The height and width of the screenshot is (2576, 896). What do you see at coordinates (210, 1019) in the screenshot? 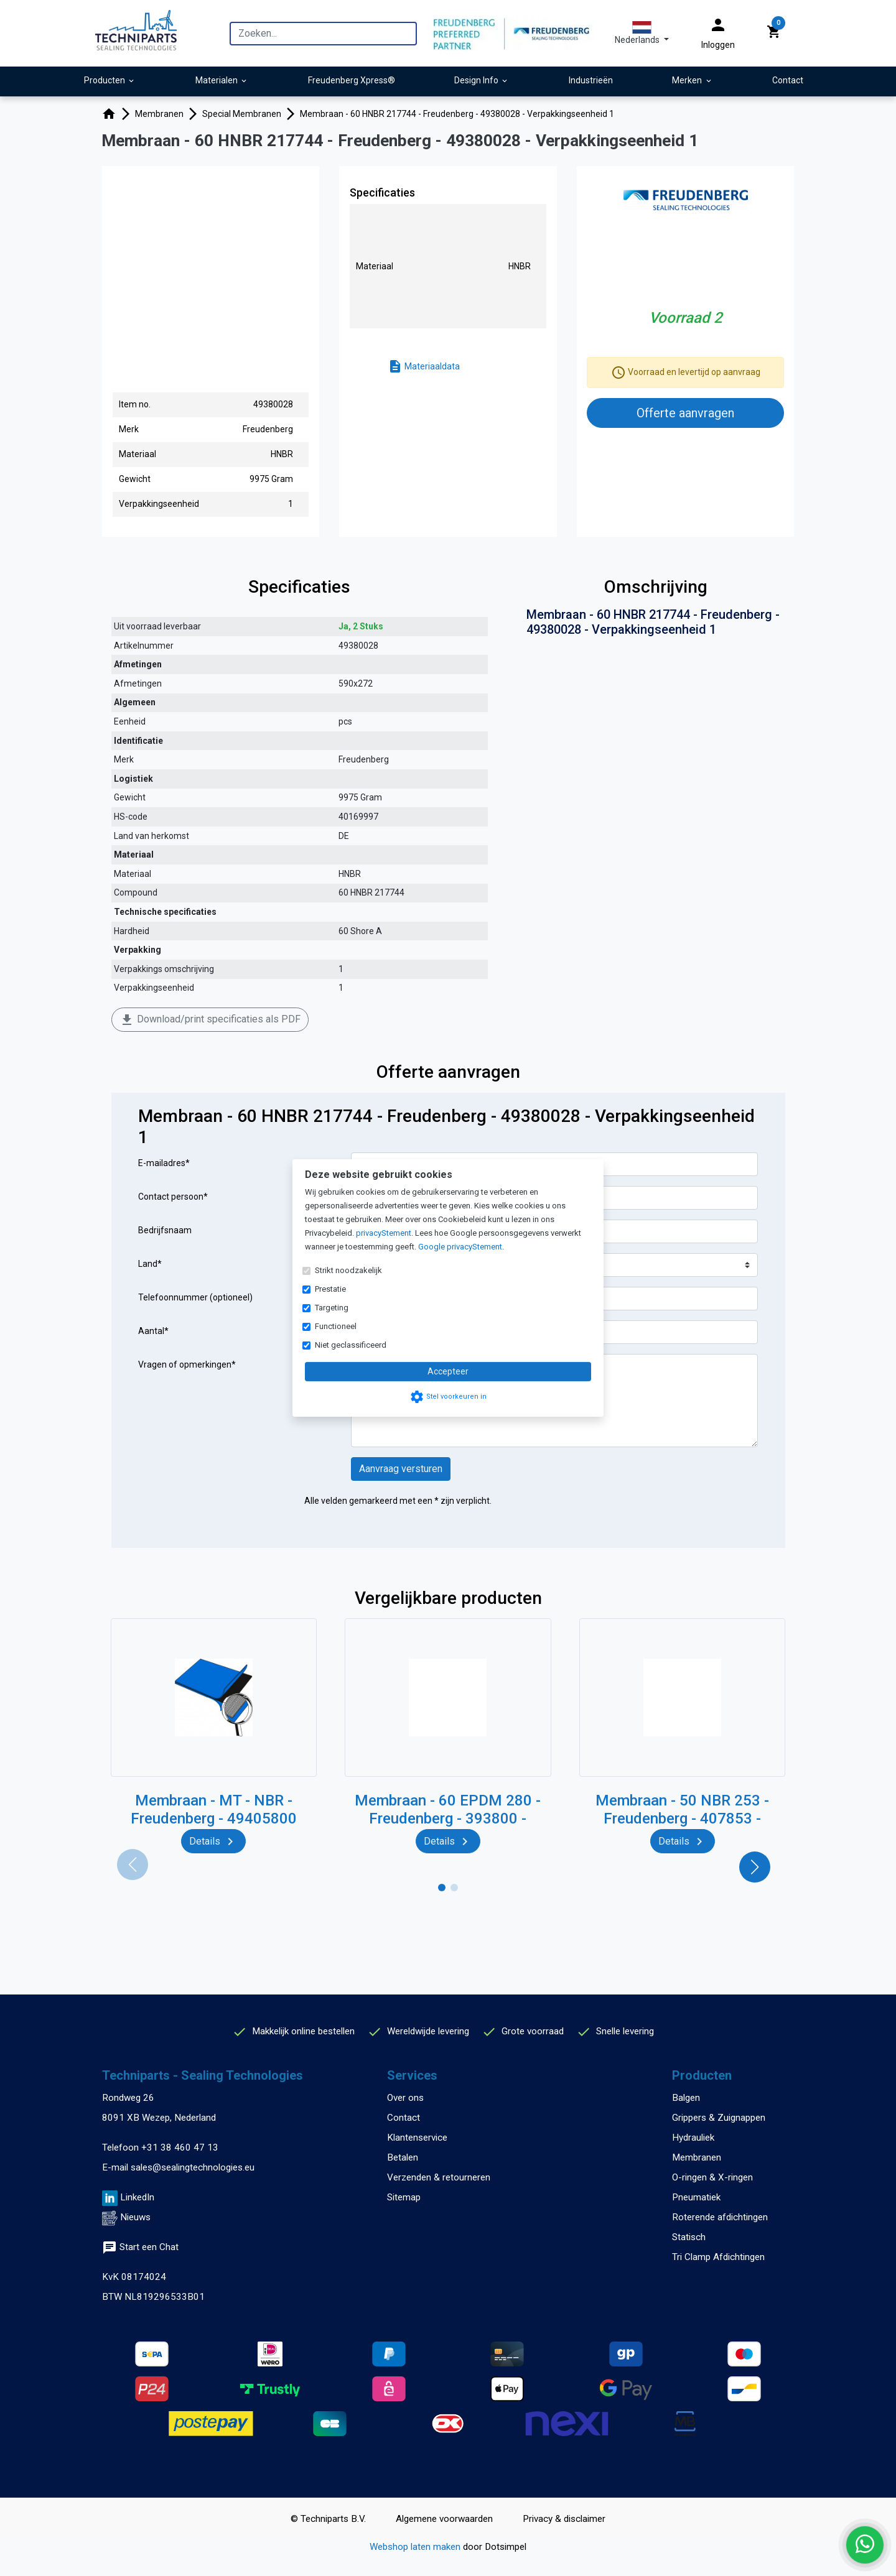
I see `Download/print specificaties als PDF` at bounding box center [210, 1019].